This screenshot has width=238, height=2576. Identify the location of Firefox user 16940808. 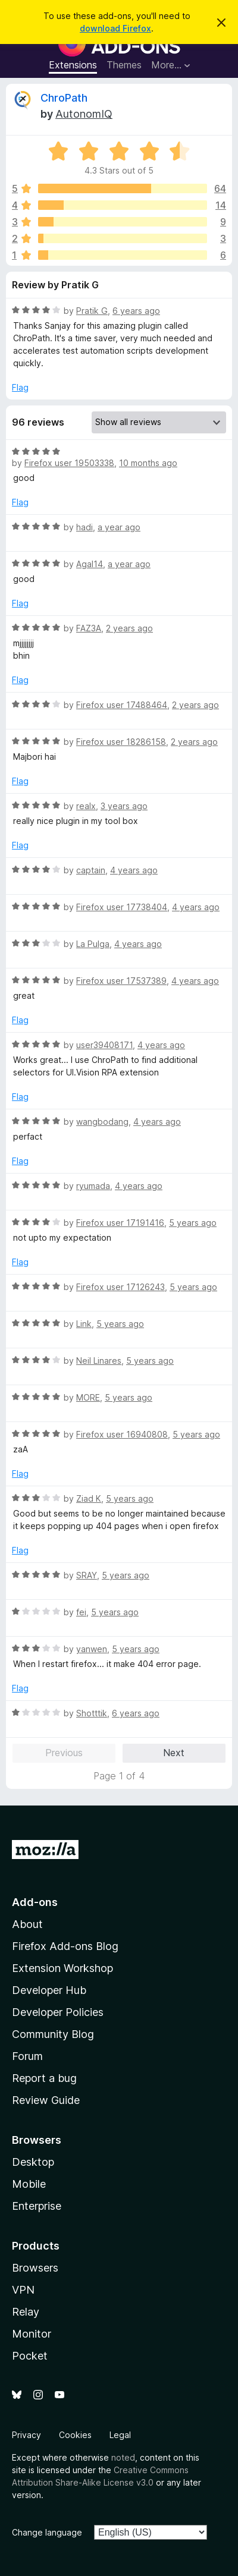
(122, 1434).